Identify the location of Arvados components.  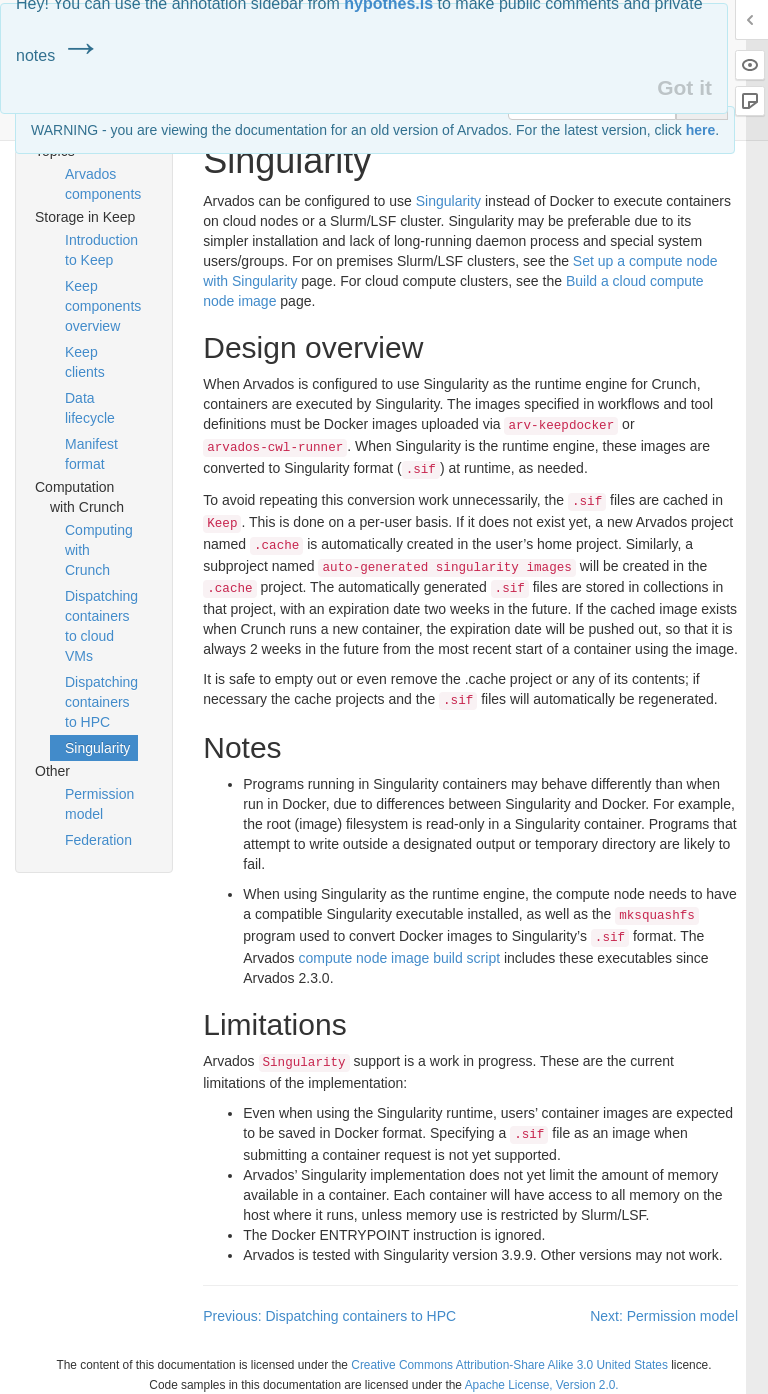
(101, 184).